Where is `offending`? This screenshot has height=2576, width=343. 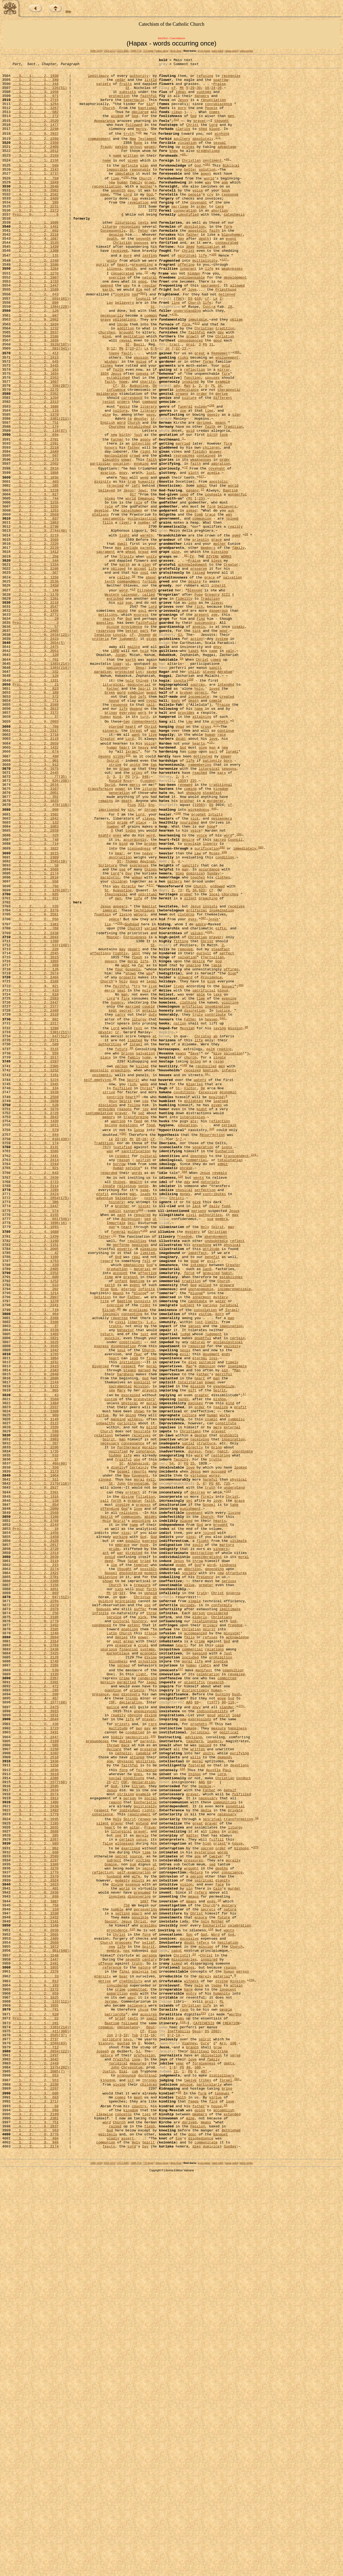
offending is located at coordinates (109, 1788).